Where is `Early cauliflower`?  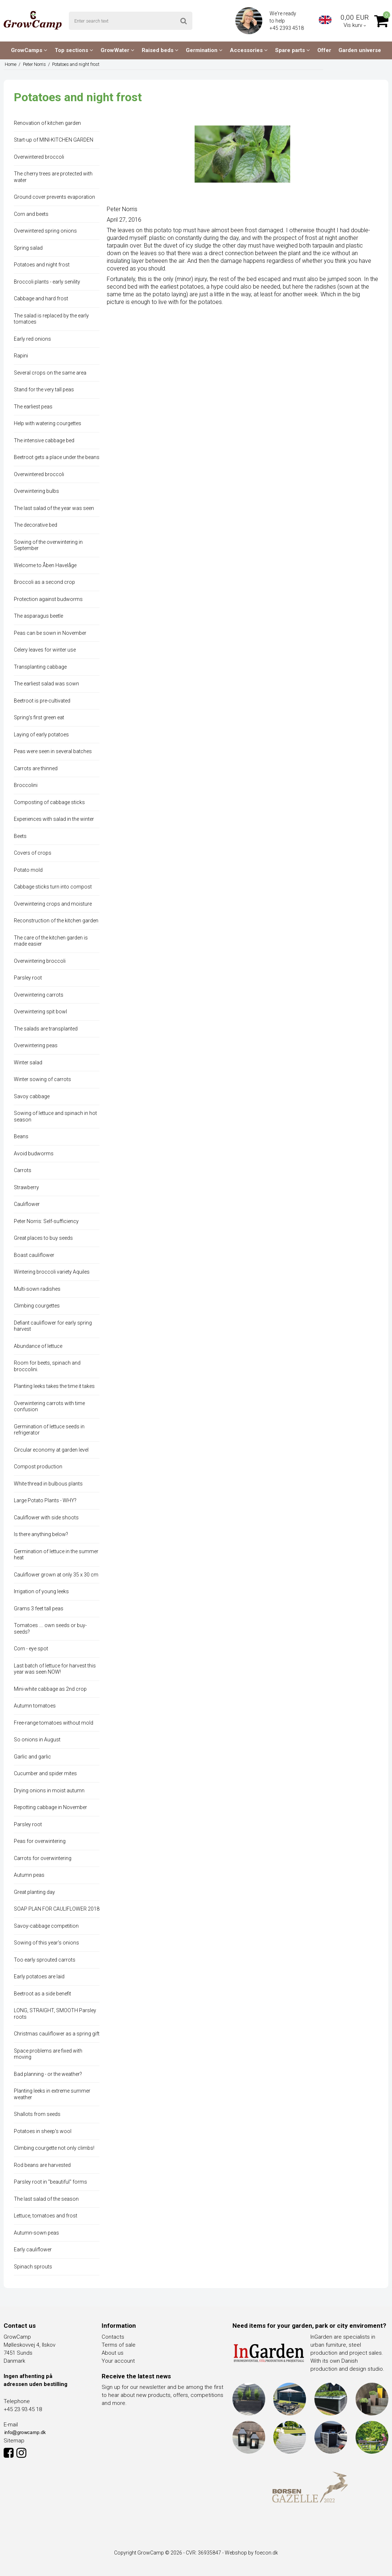
Early cauliflower is located at coordinates (33, 2249).